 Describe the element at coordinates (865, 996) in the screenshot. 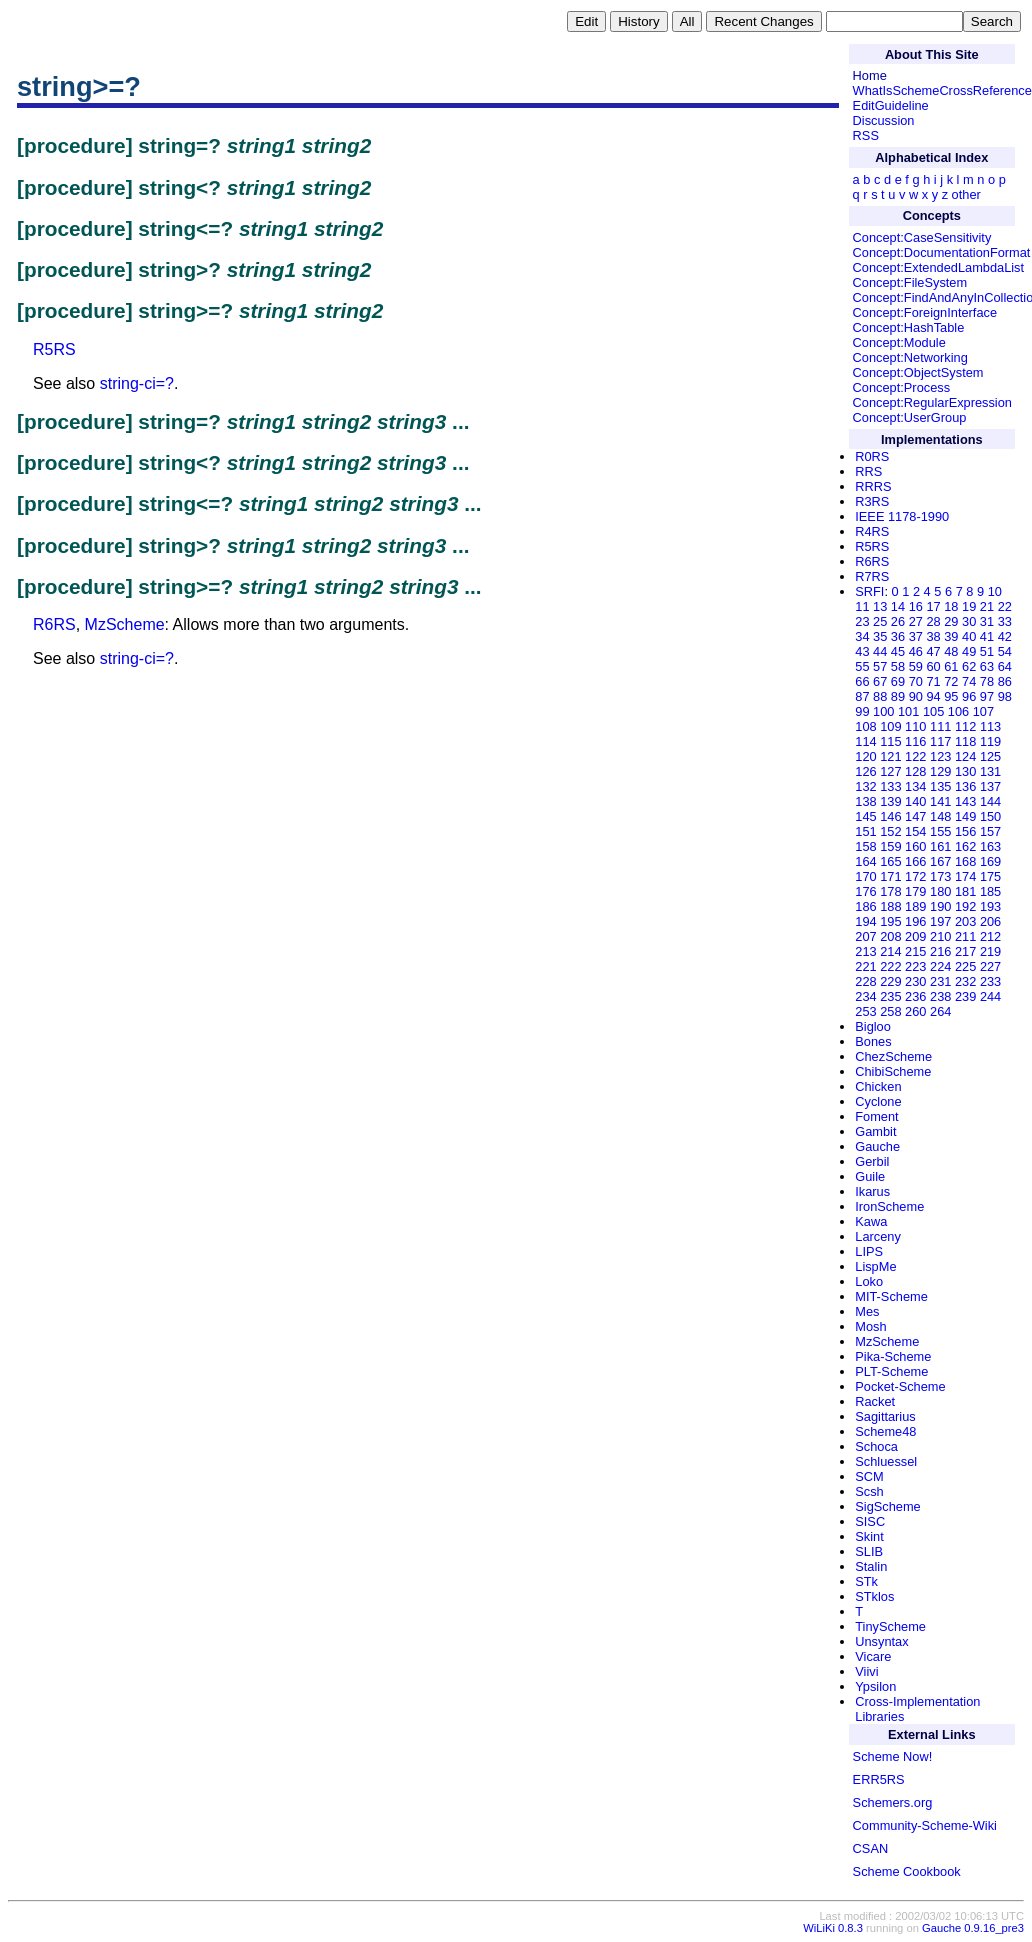

I see `234` at that location.